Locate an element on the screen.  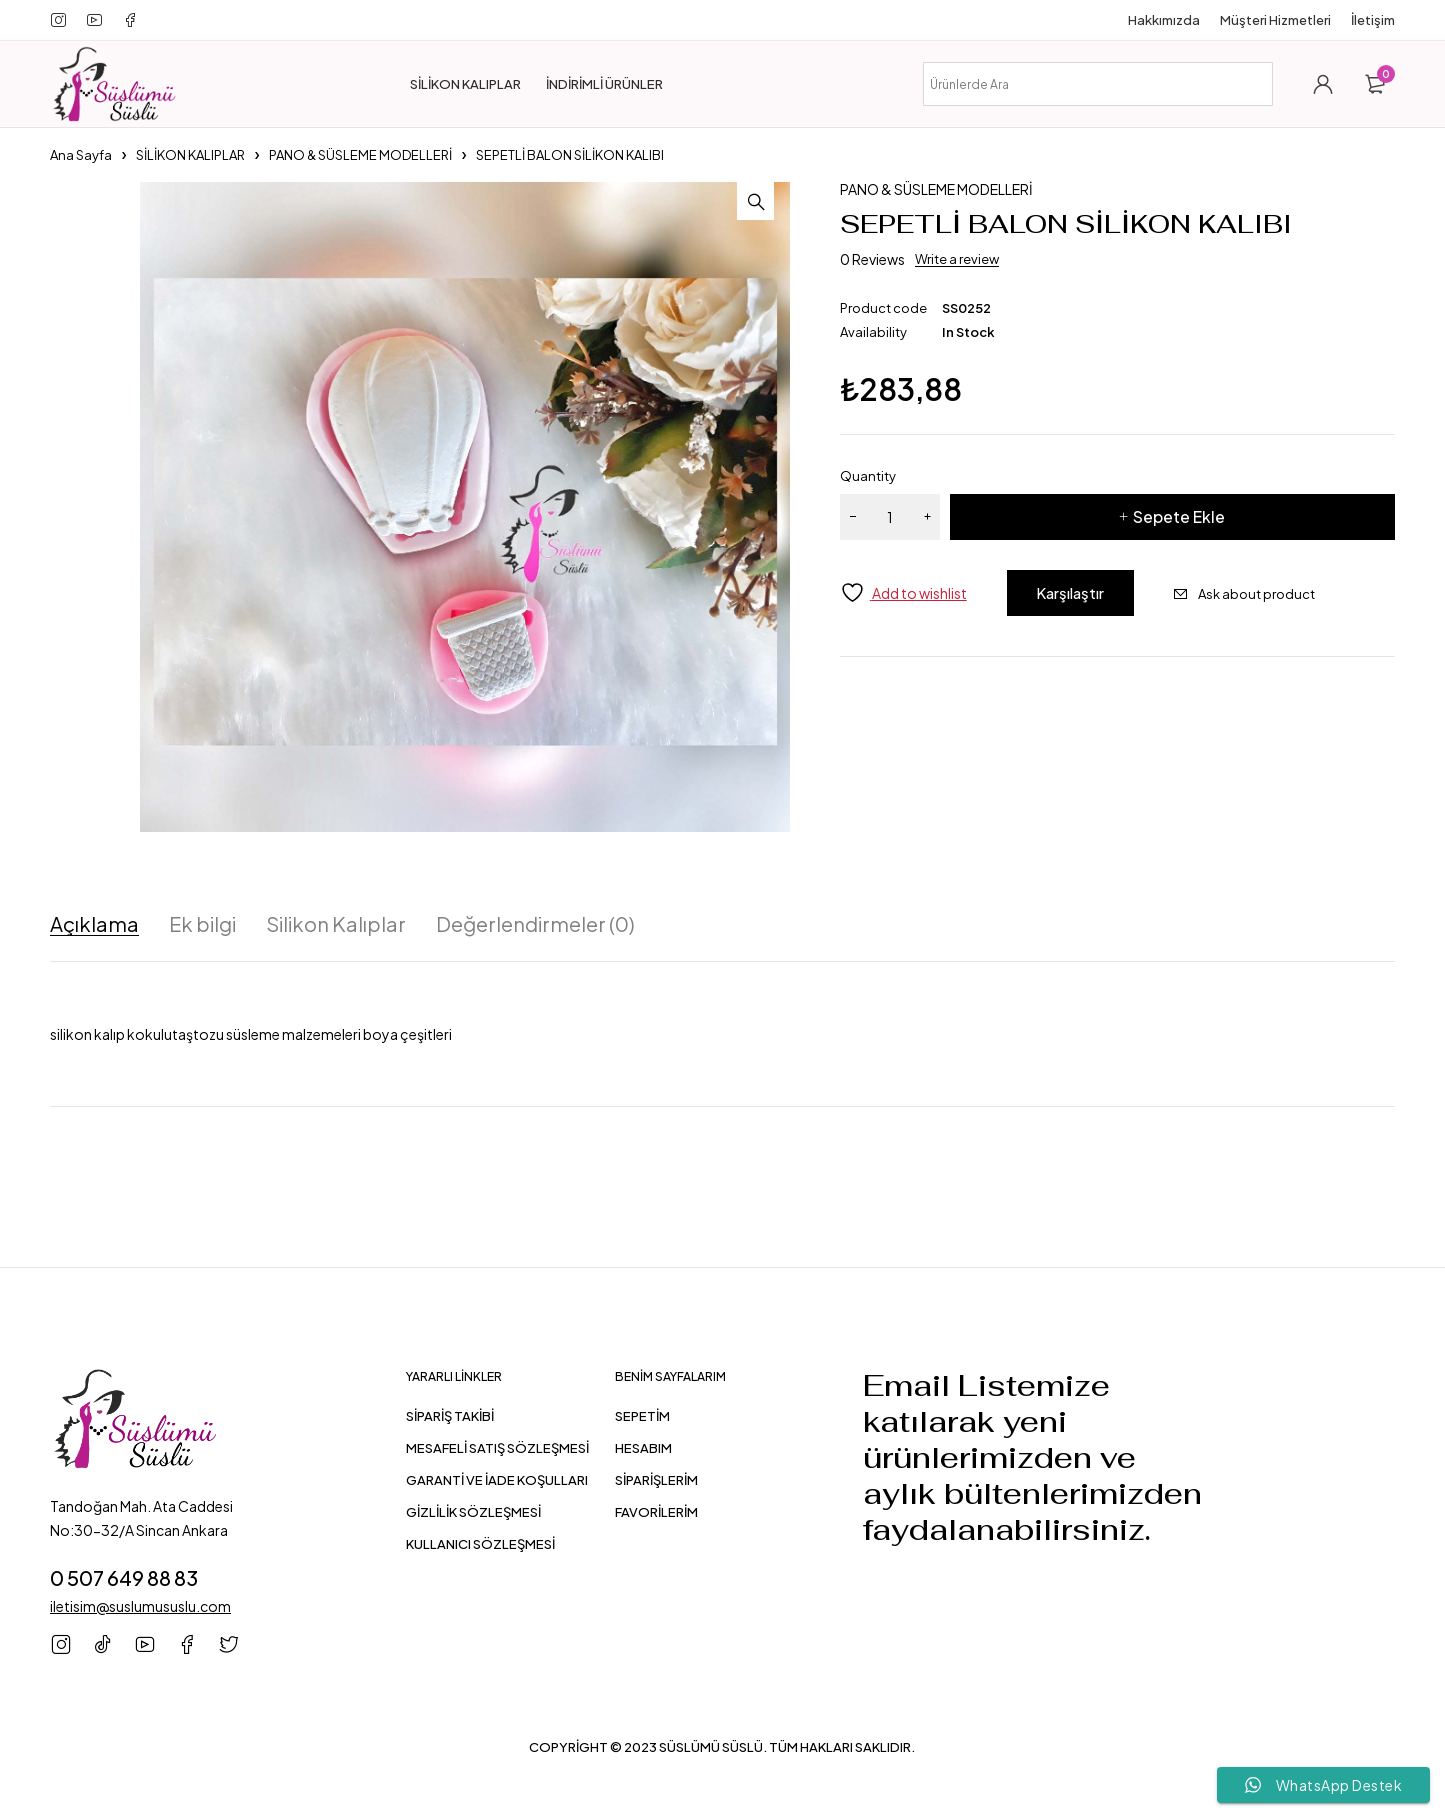
[Ürün miktarı] is located at coordinates (890, 517).